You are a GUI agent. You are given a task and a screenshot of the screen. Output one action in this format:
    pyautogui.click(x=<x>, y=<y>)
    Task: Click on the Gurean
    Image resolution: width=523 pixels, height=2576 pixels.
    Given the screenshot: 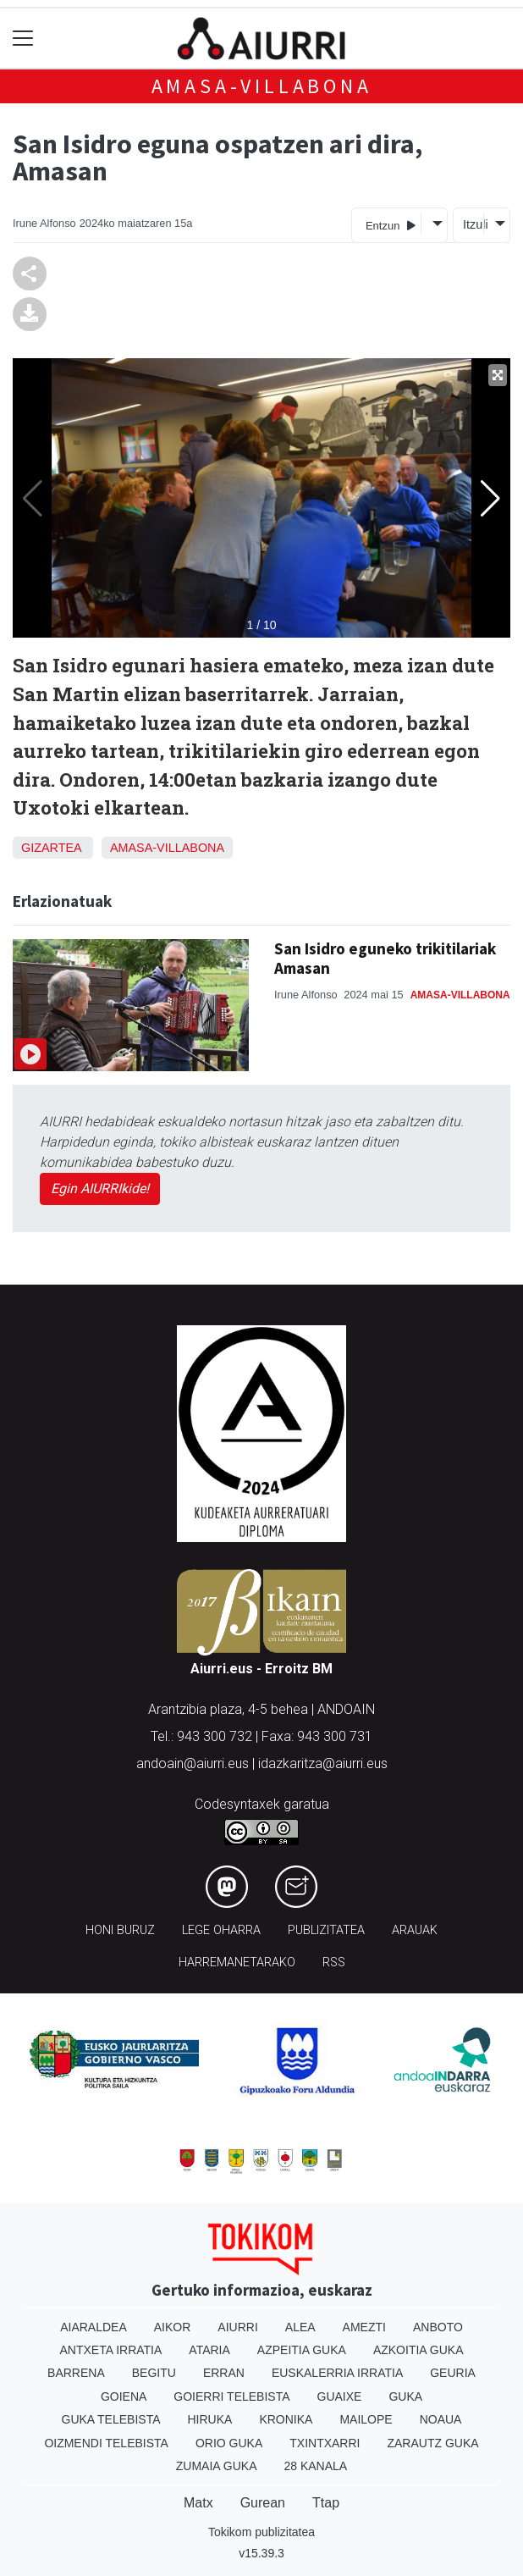 What is the action you would take?
    pyautogui.click(x=262, y=2503)
    